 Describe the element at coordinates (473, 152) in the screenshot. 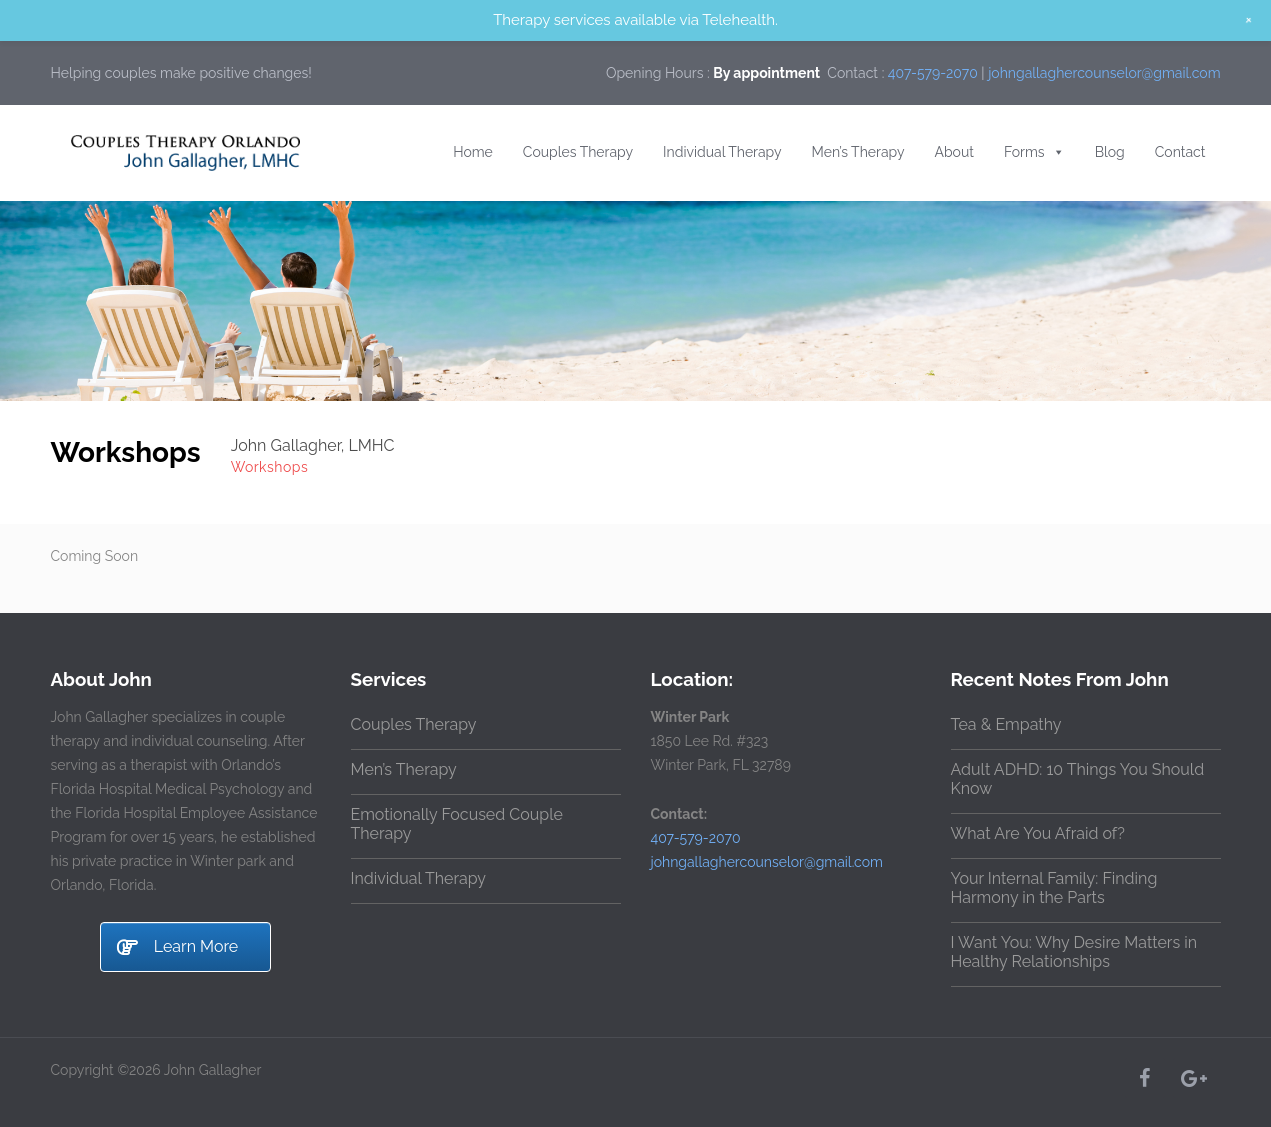

I see `Home` at that location.